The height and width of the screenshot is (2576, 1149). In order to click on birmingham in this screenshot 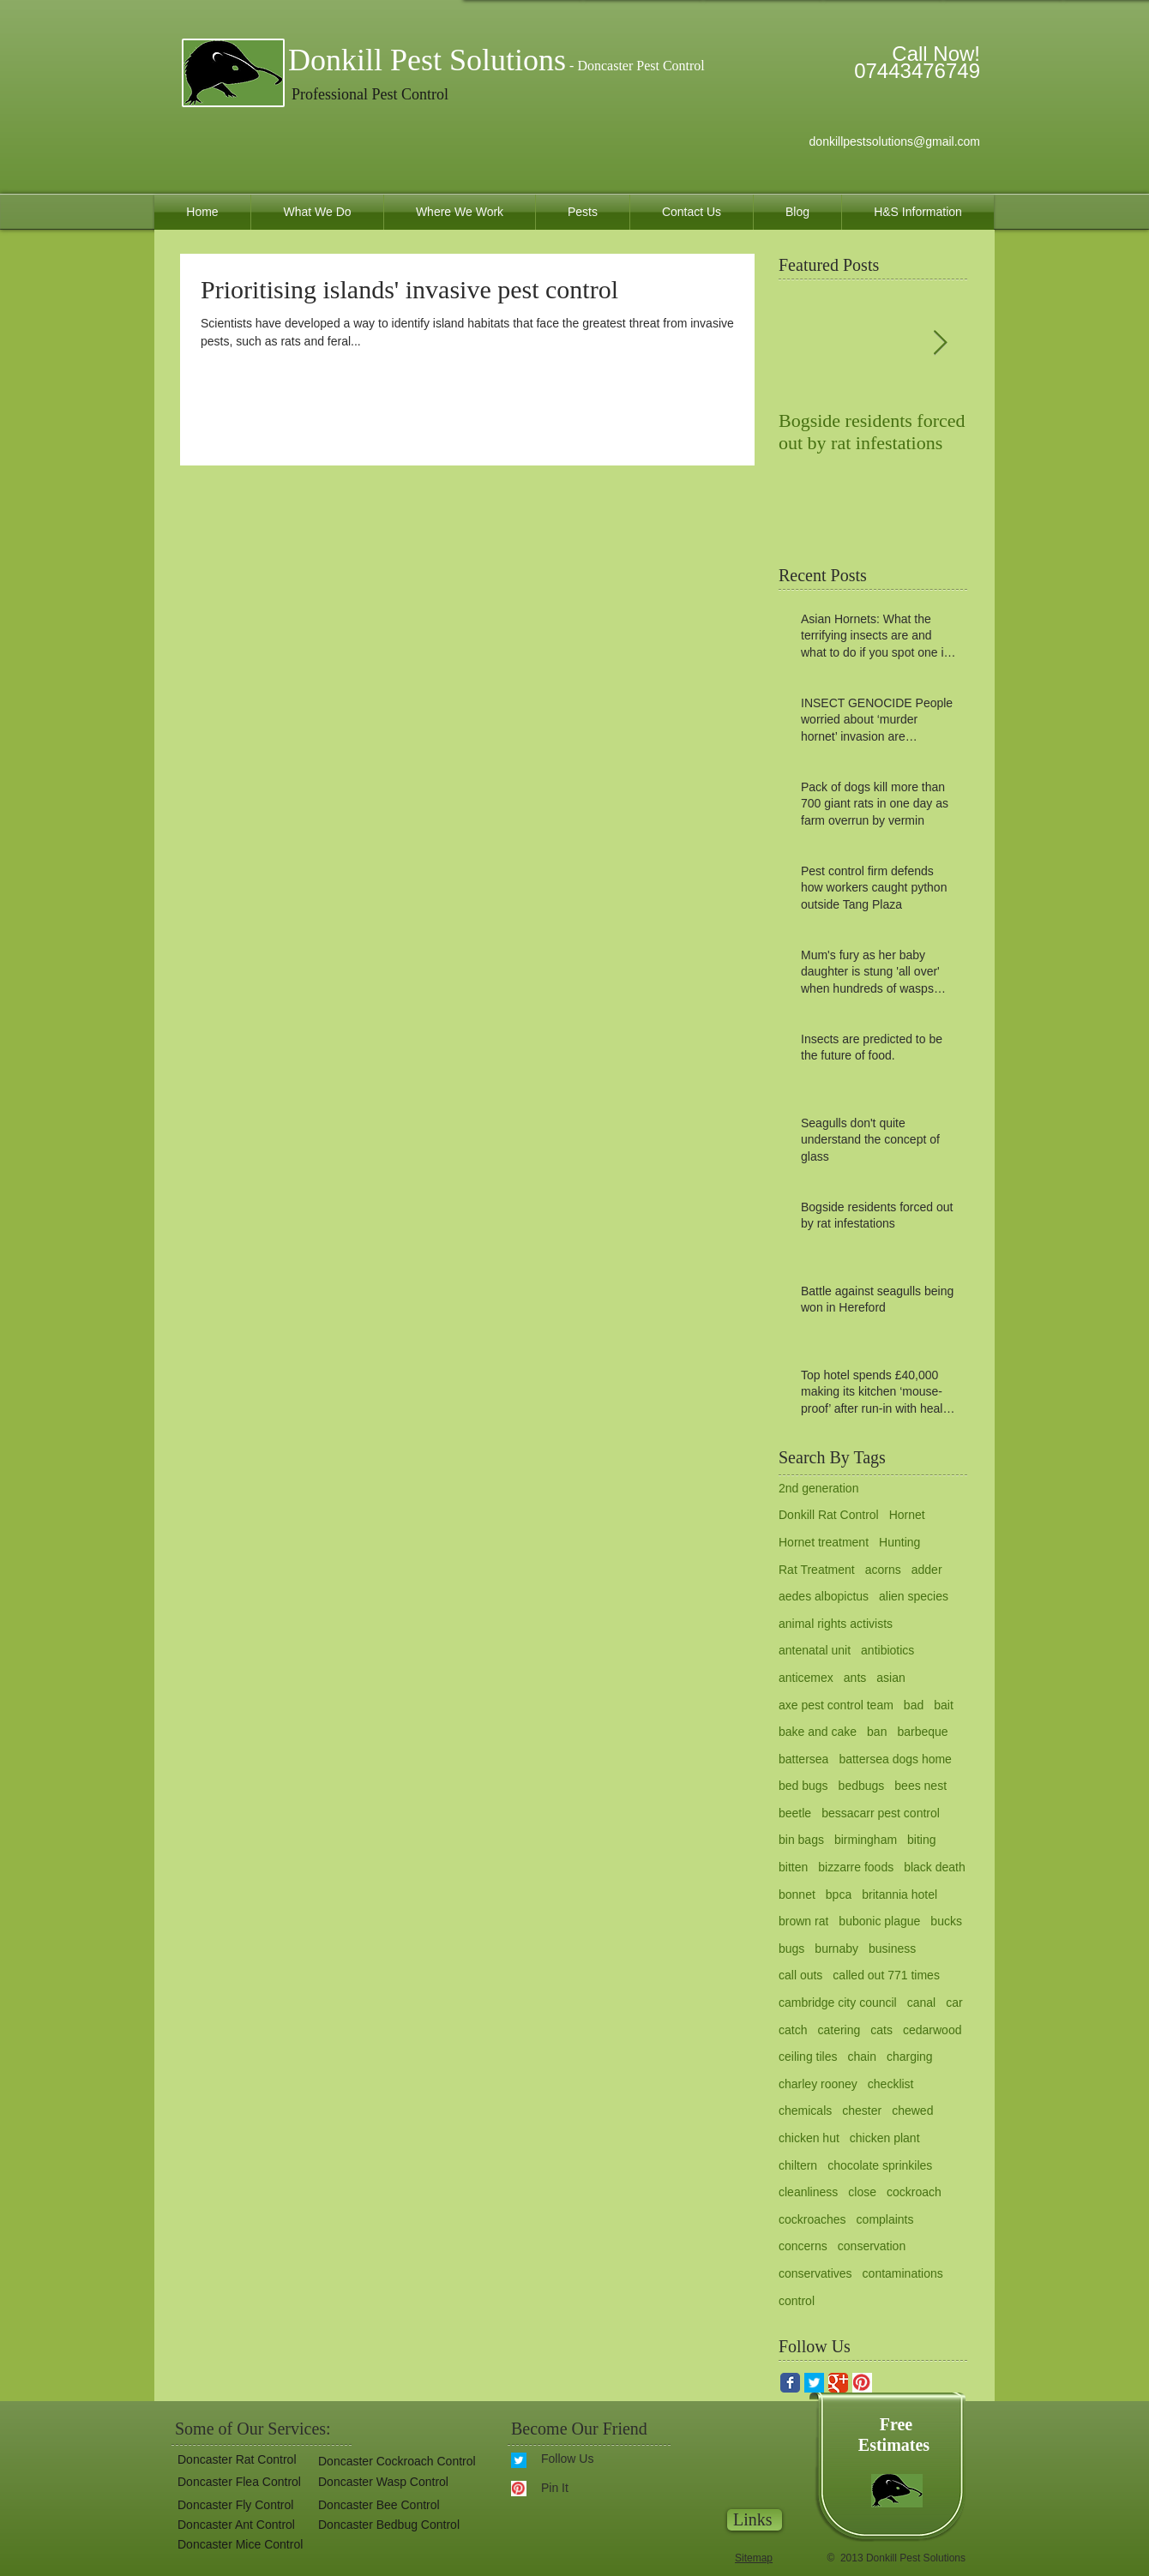, I will do `click(865, 1839)`.